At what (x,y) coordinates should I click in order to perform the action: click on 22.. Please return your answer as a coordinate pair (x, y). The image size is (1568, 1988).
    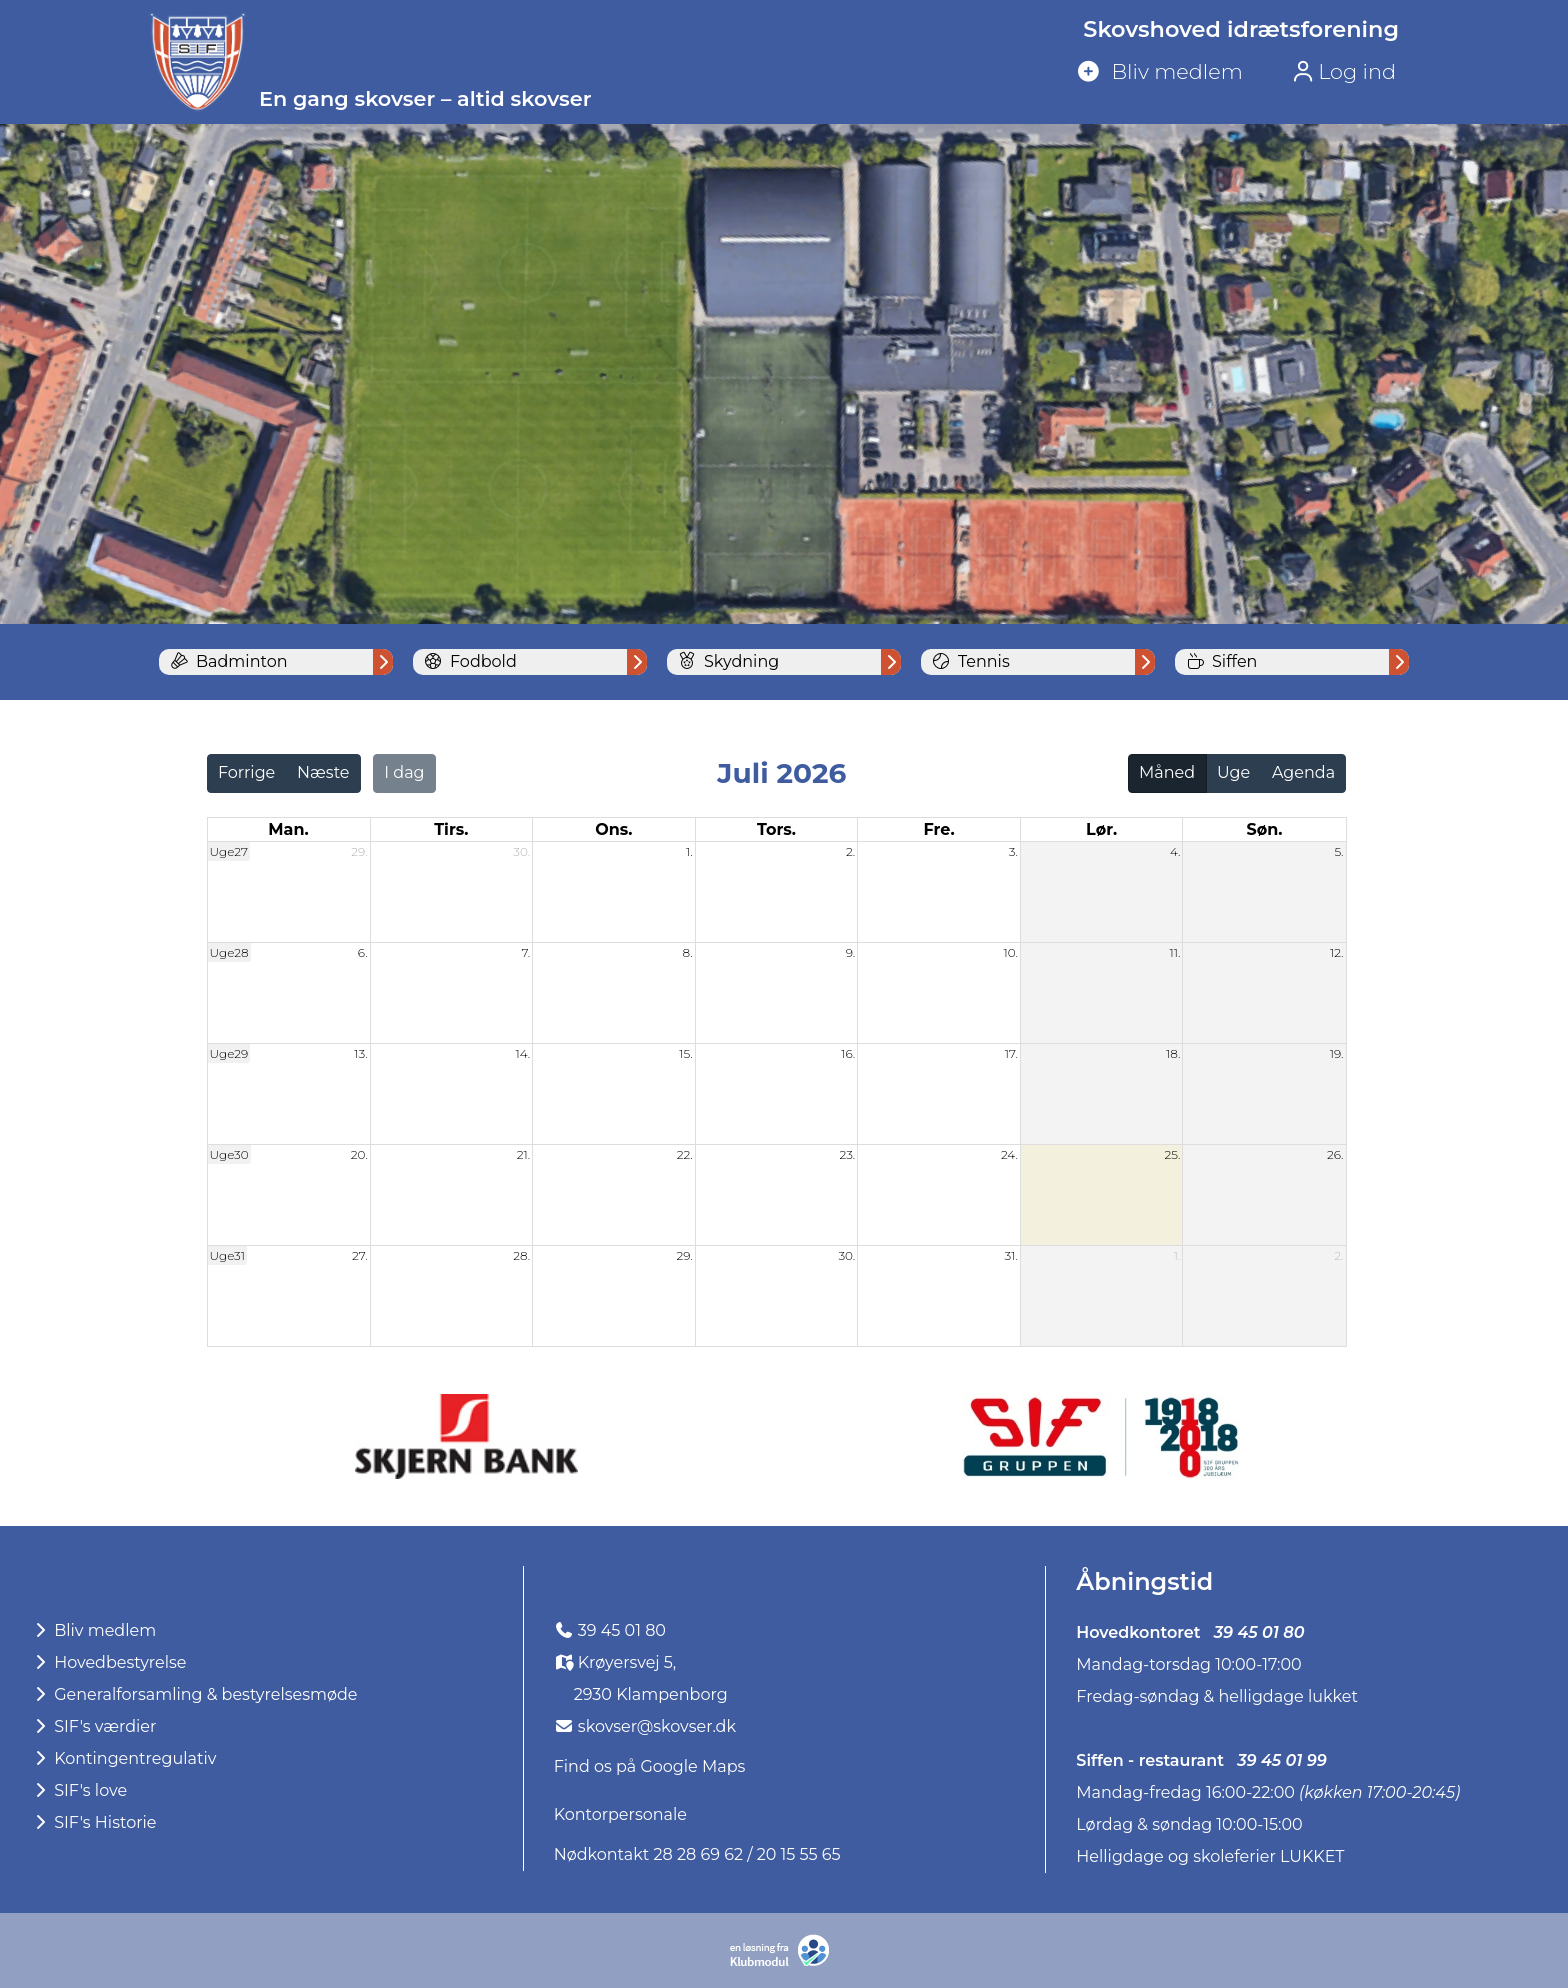
    Looking at the image, I should click on (685, 1154).